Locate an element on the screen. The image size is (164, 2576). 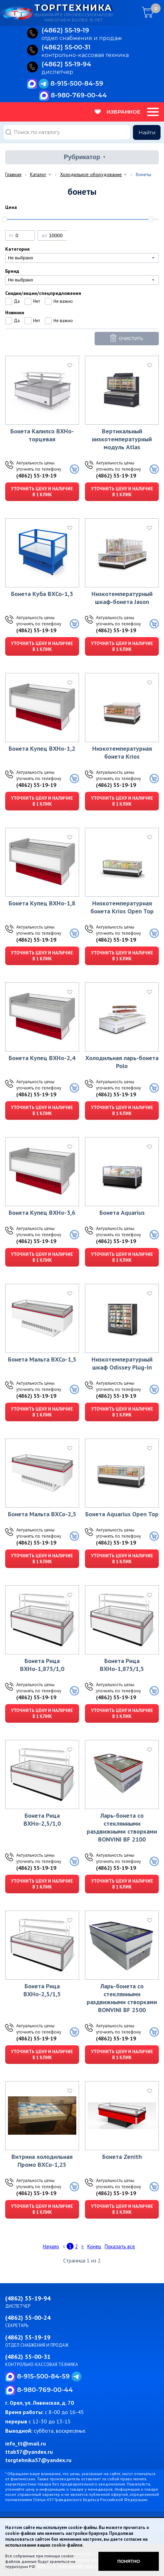
Бонета Купец ВХНо-1,2 is located at coordinates (42, 748).